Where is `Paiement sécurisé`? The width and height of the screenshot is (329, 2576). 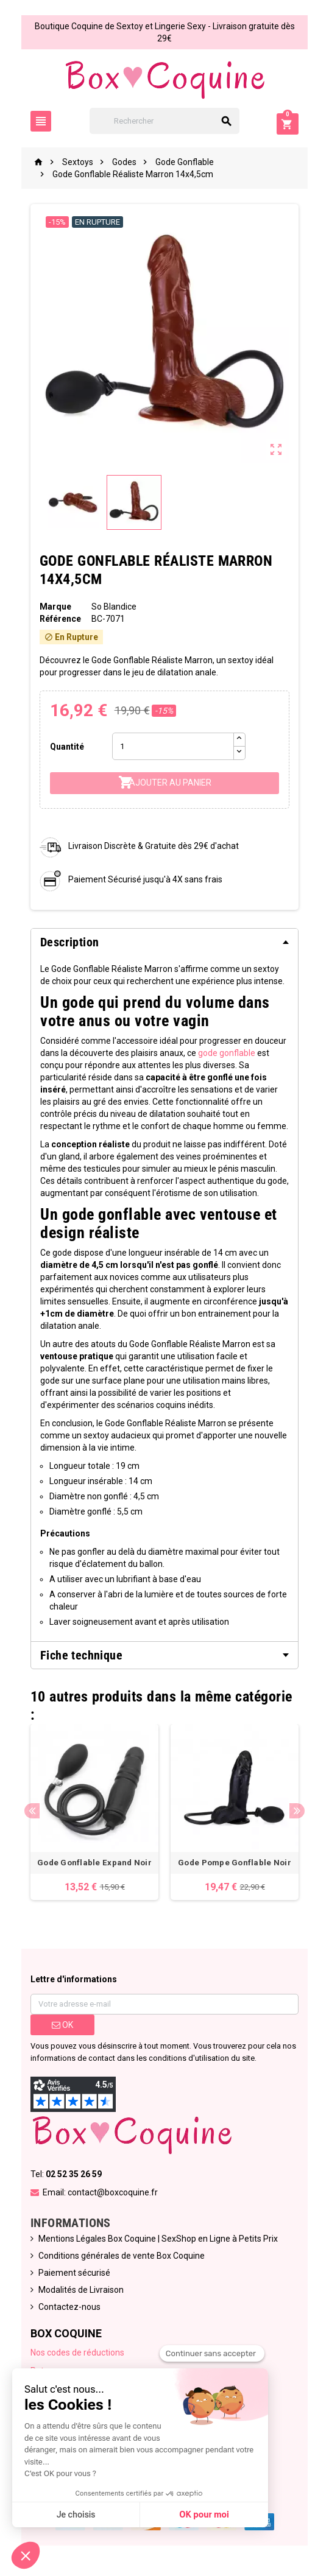 Paiement sécurisé is located at coordinates (74, 2273).